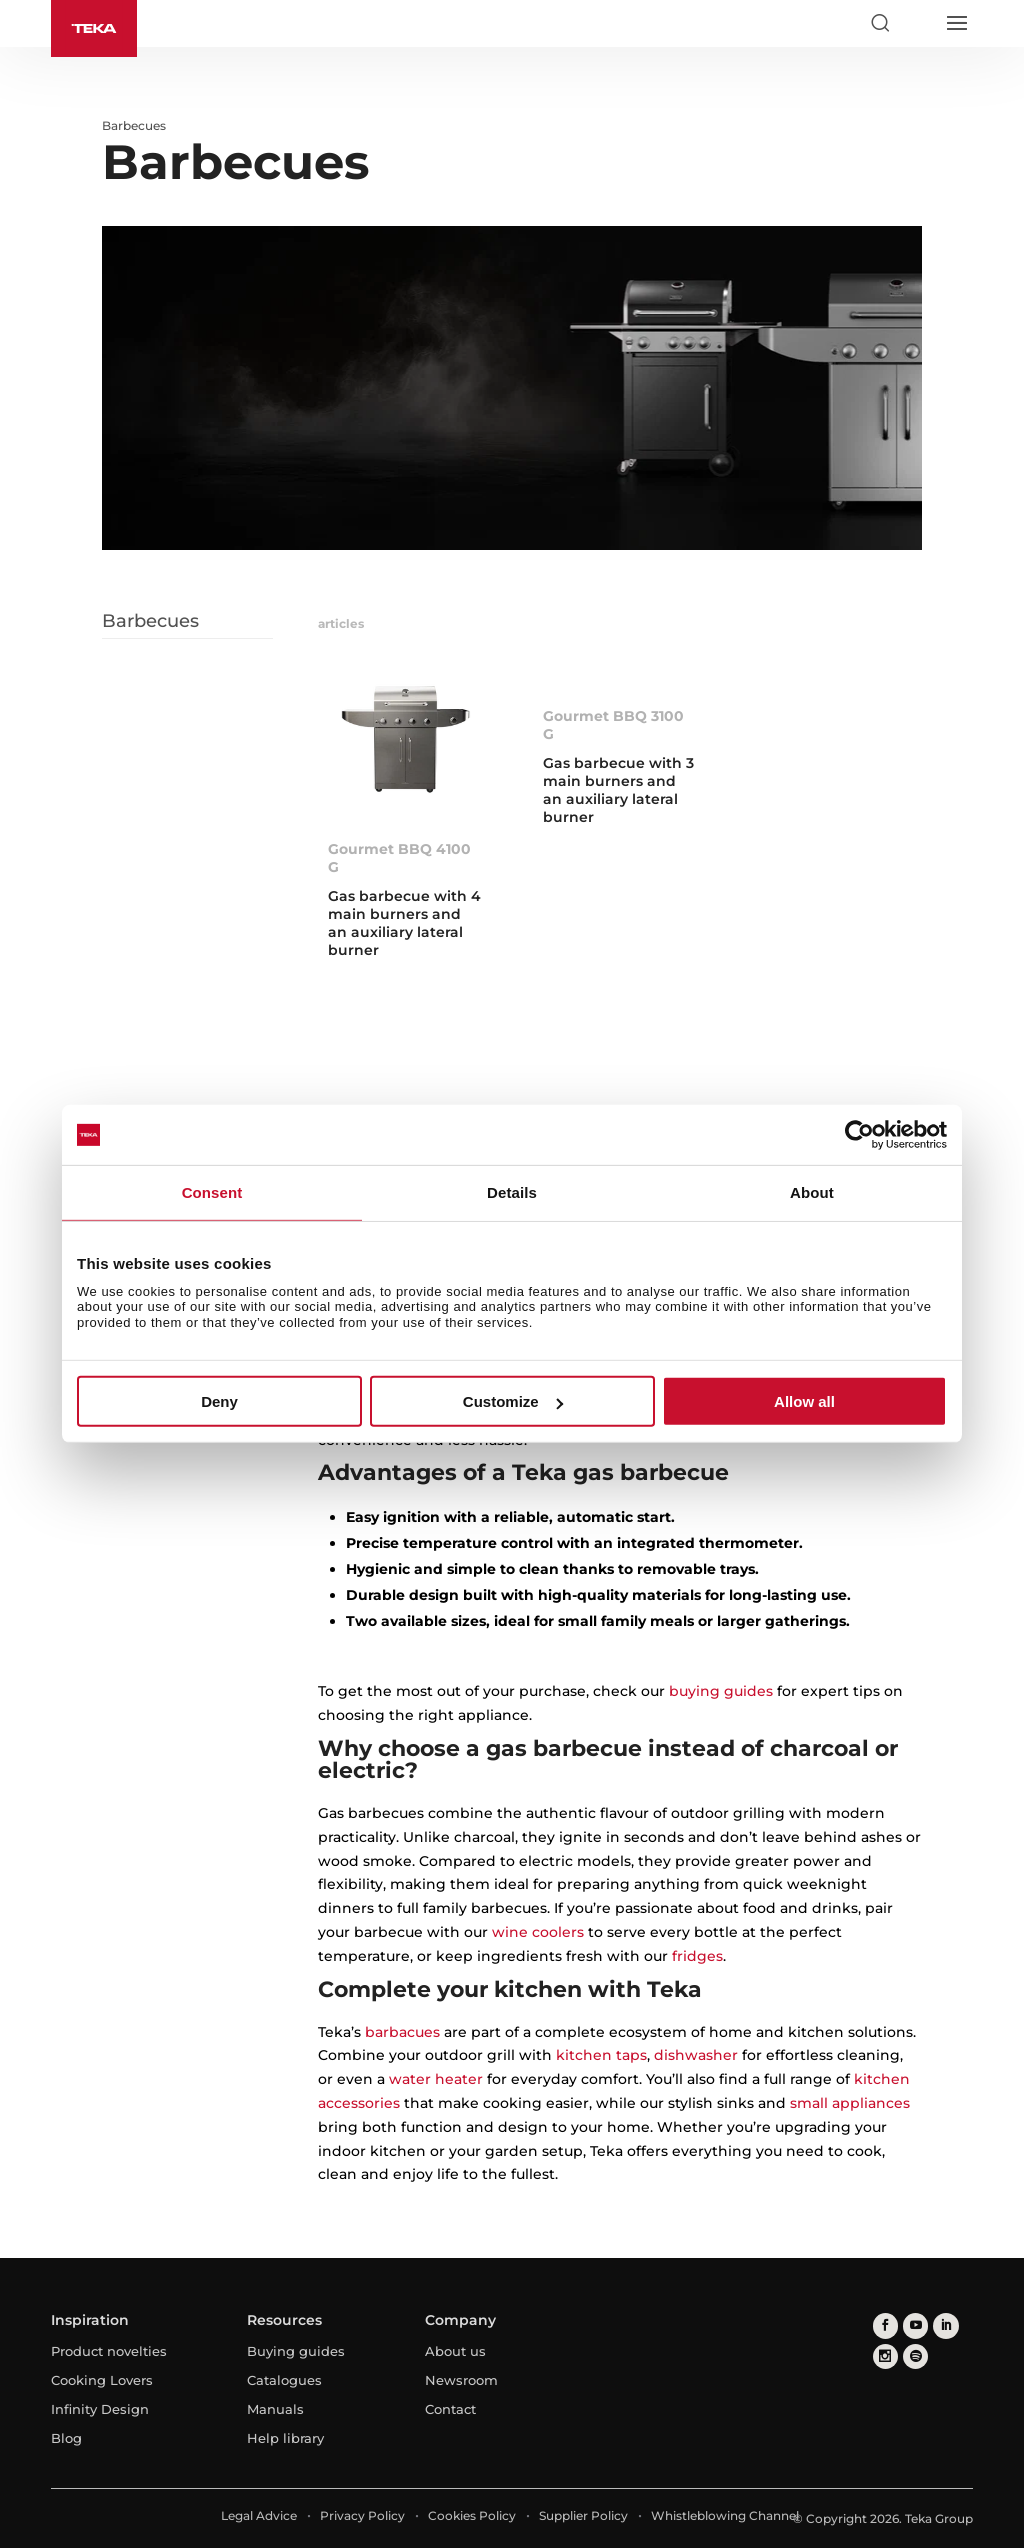 This screenshot has width=1024, height=2548. I want to click on barbacues, so click(402, 2032).